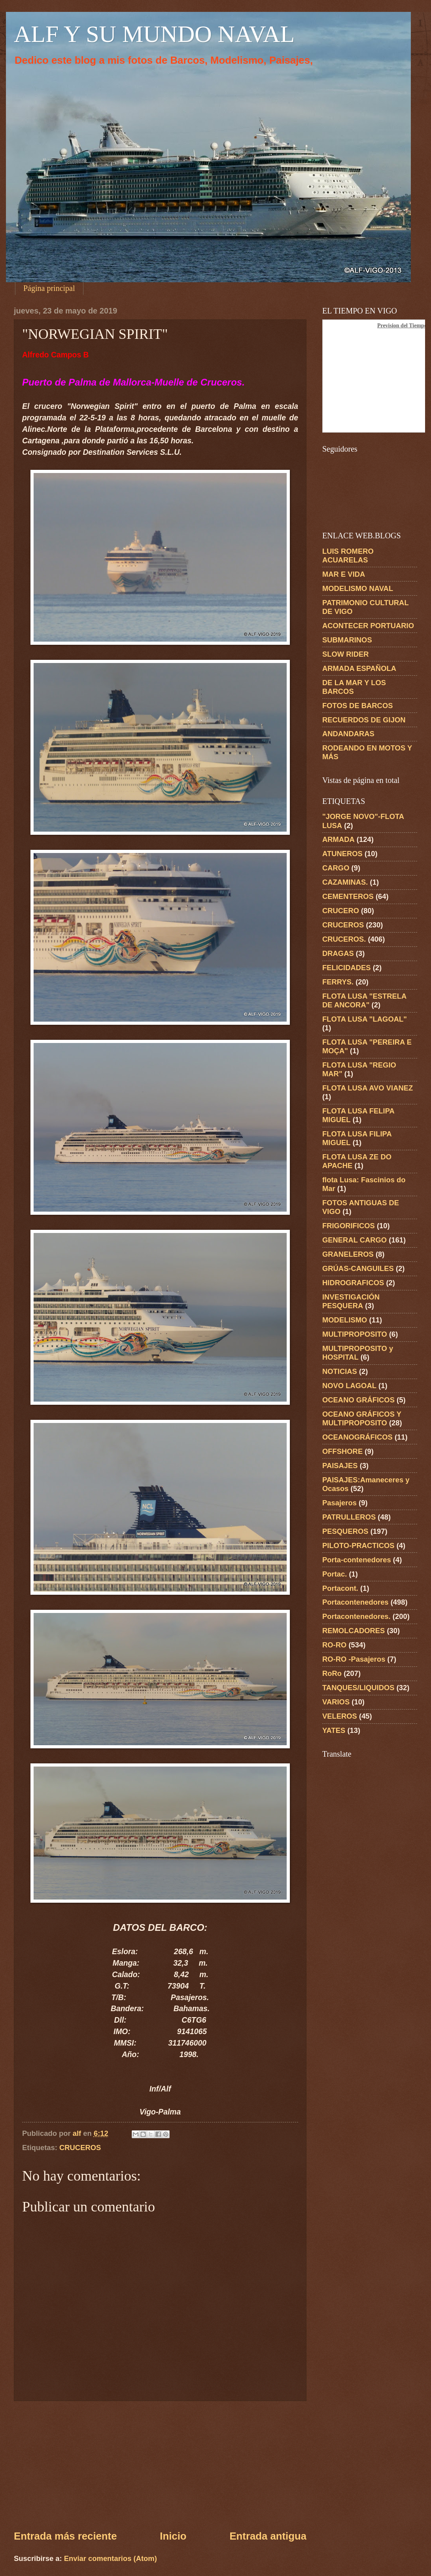  What do you see at coordinates (339, 1503) in the screenshot?
I see `Pasajeros` at bounding box center [339, 1503].